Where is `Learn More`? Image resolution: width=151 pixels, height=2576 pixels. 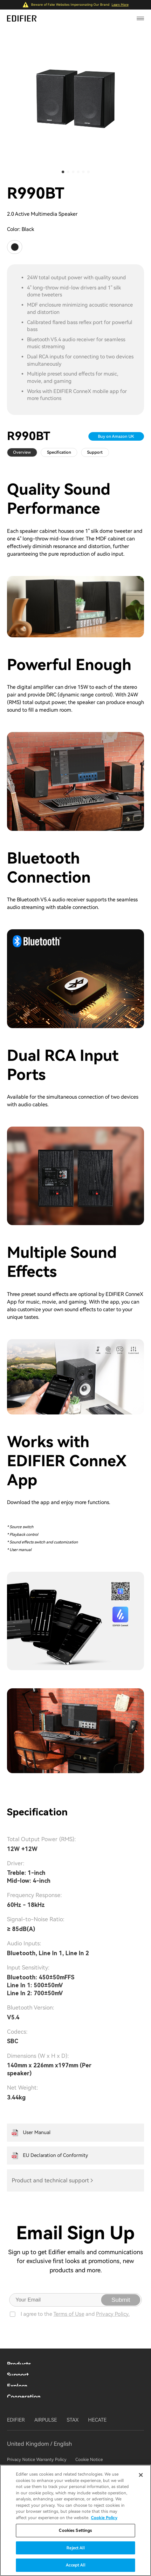
Learn More is located at coordinates (120, 4).